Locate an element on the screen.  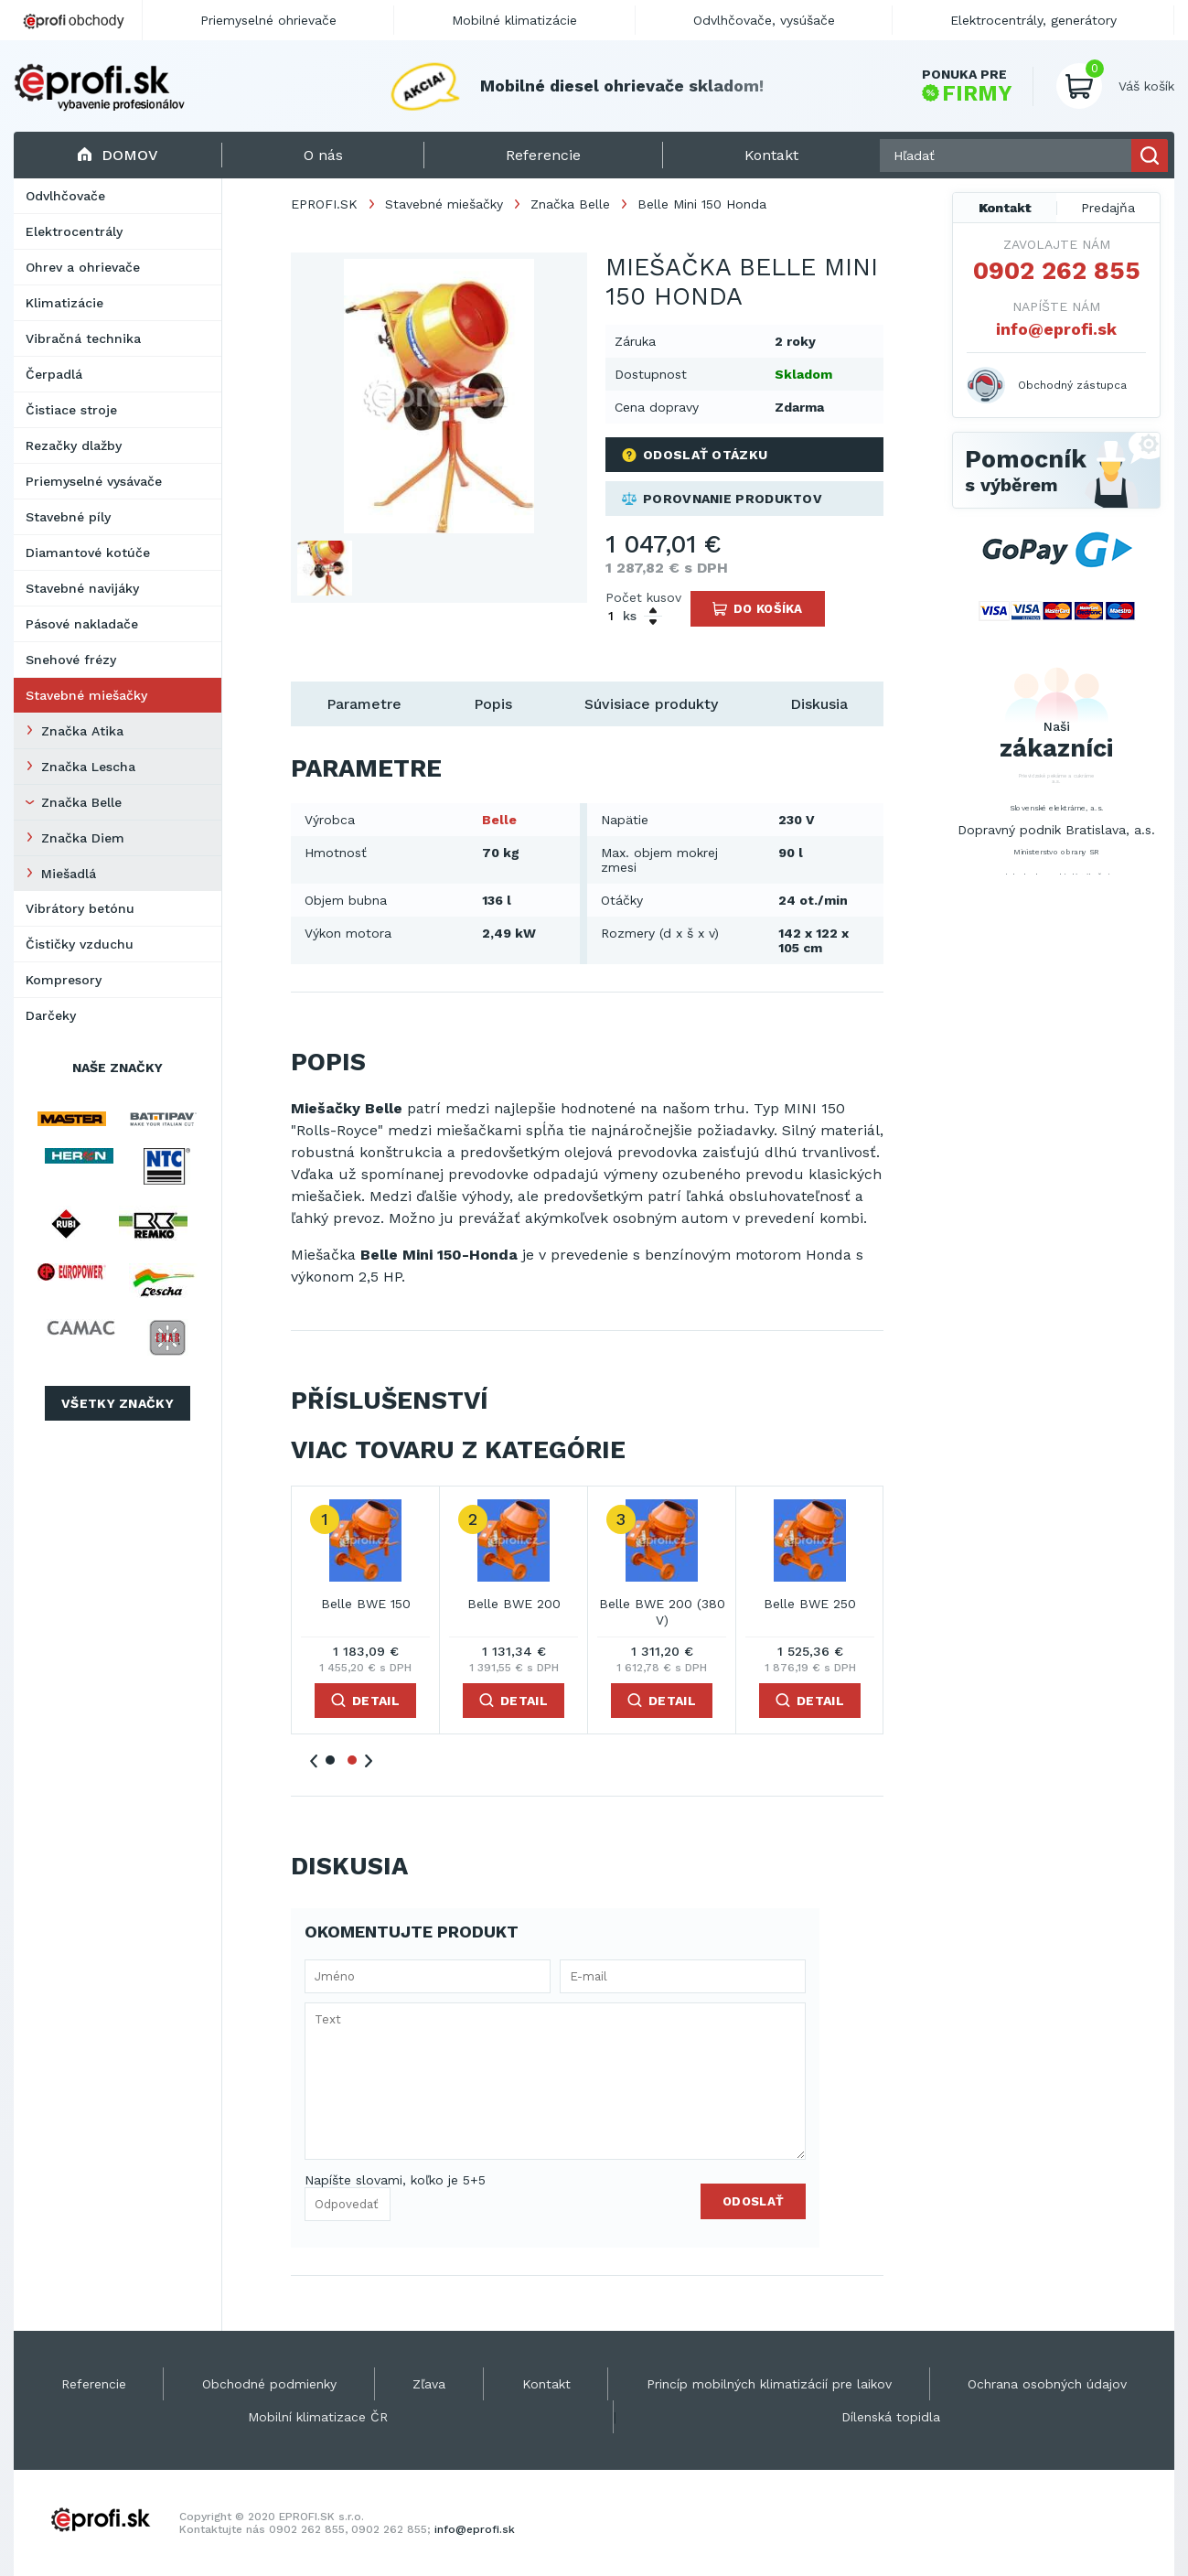
EPROFI.SK is located at coordinates (324, 204).